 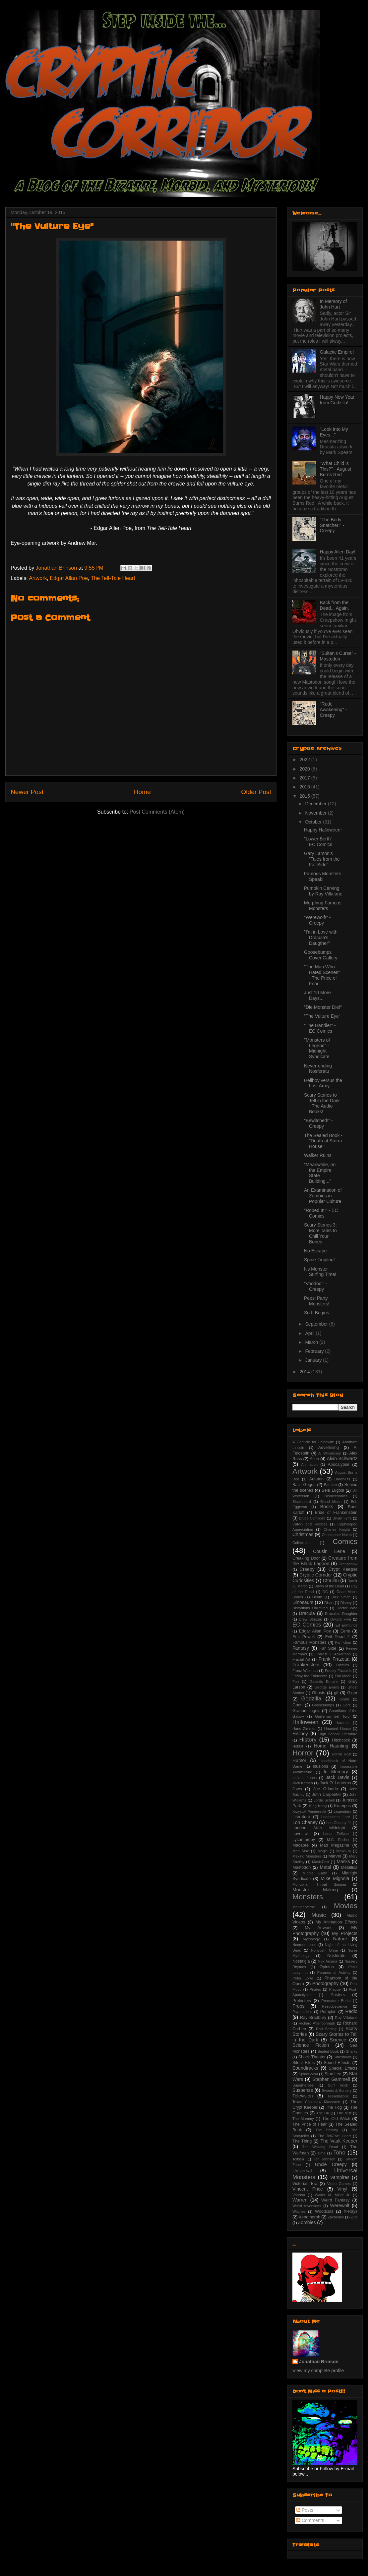 I want to click on Basil Gogos, so click(x=304, y=1484).